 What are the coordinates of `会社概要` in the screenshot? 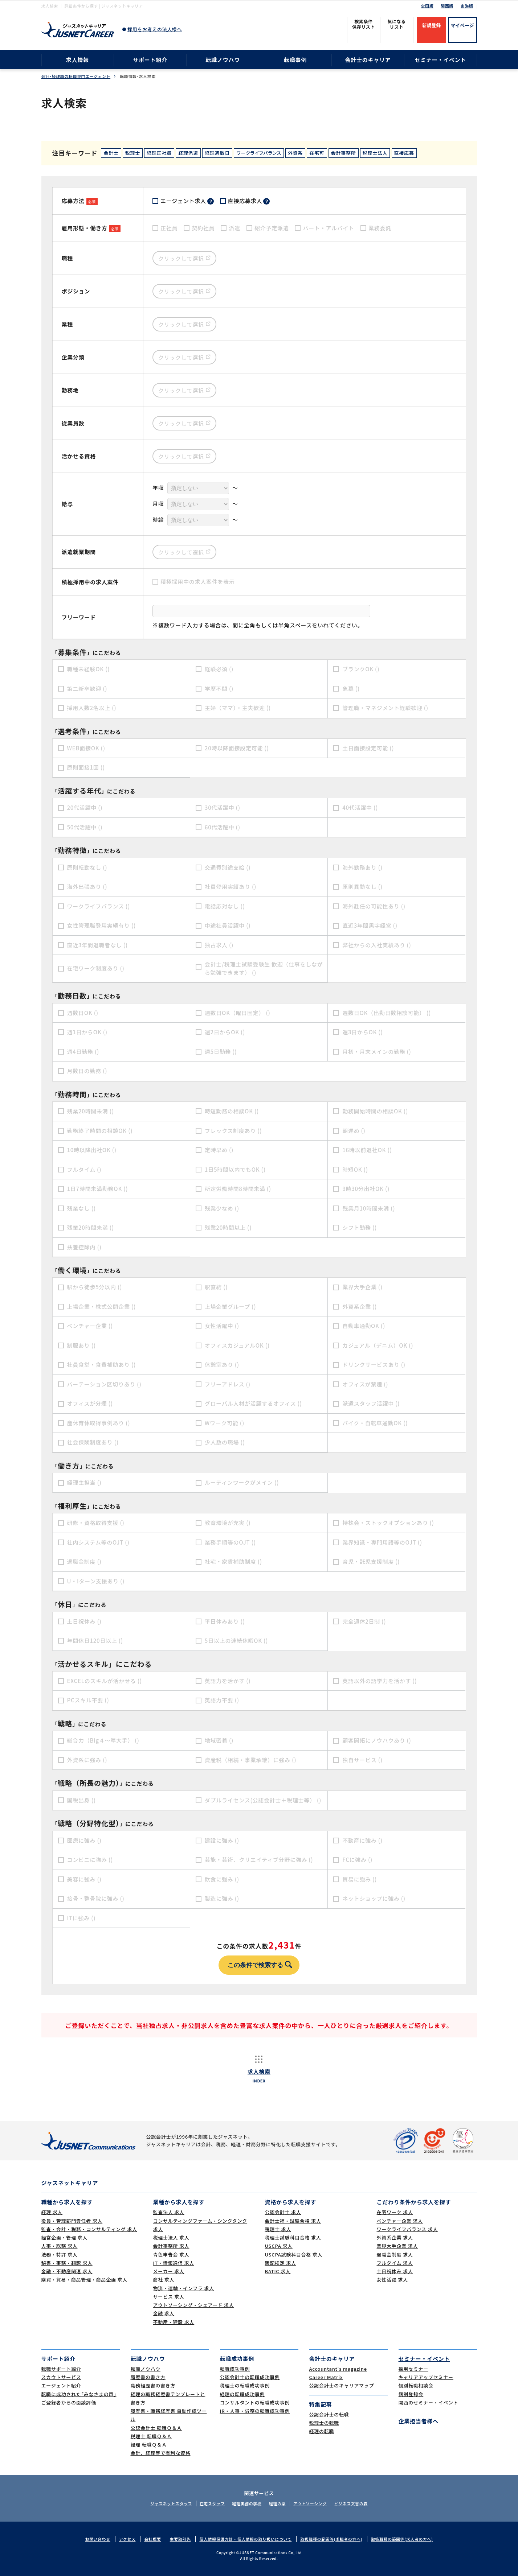 It's located at (152, 2539).